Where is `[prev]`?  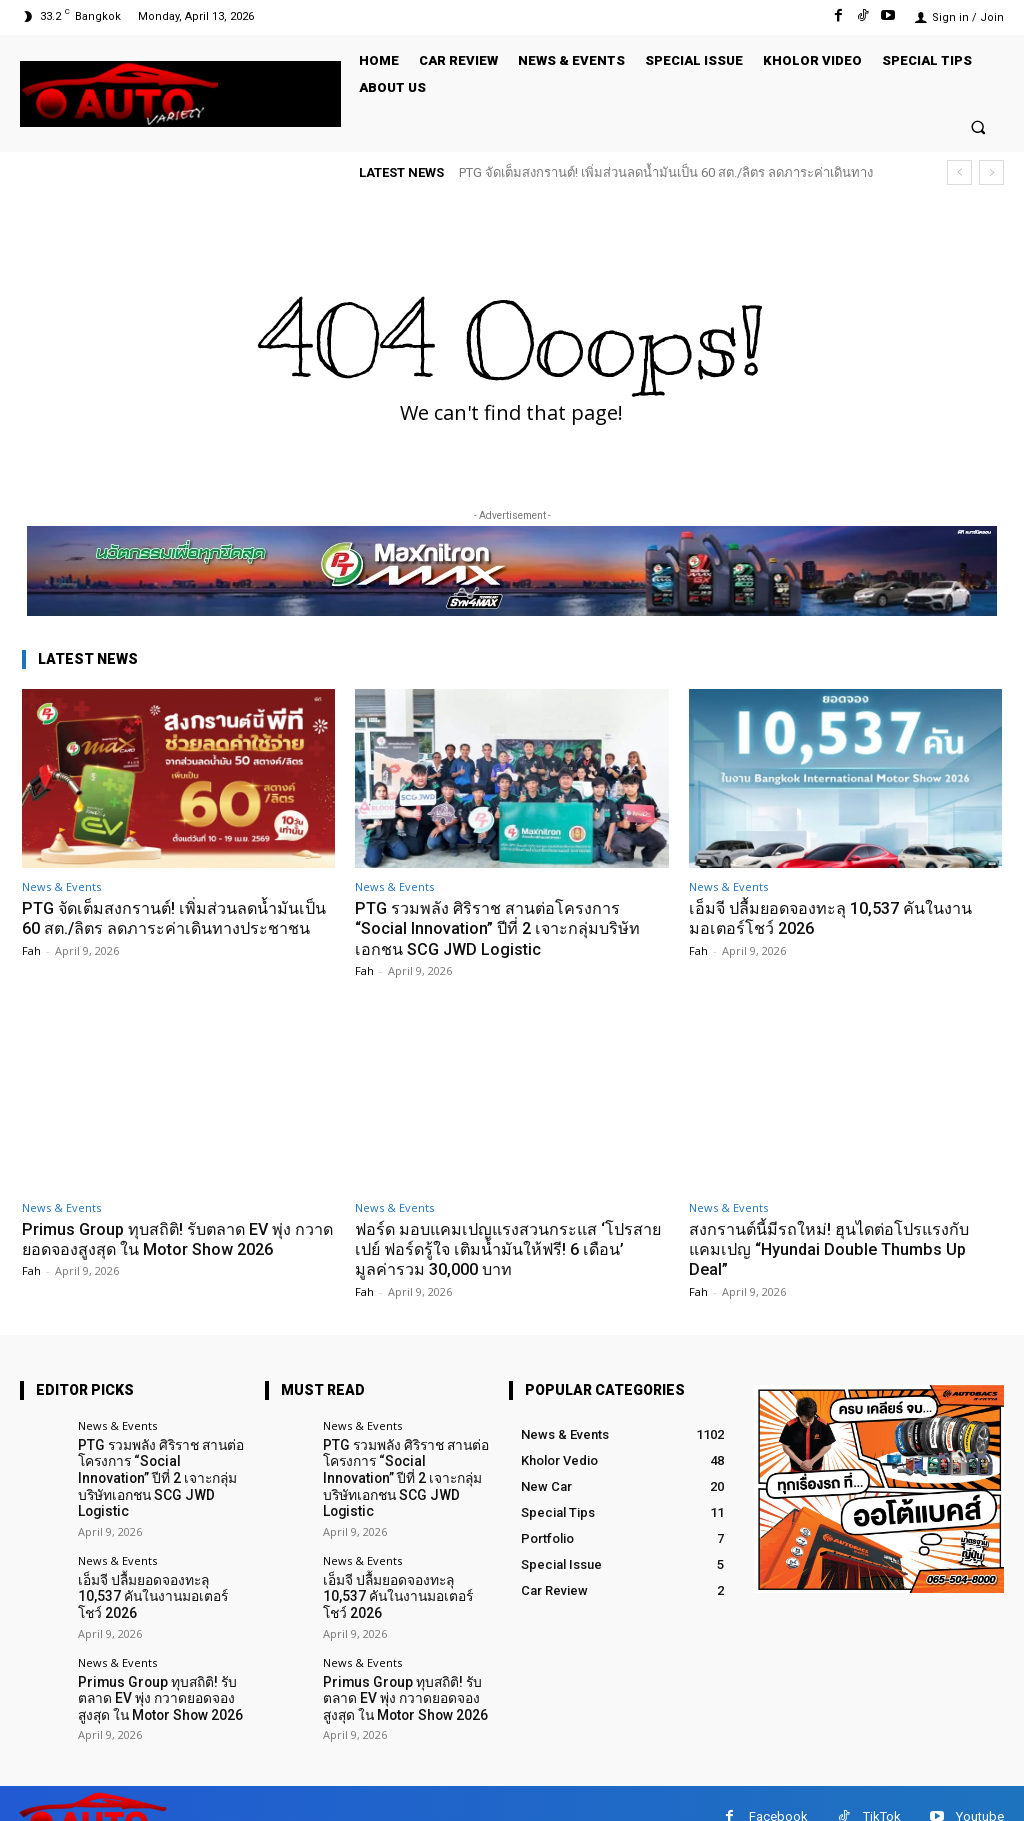
[prev] is located at coordinates (959, 172).